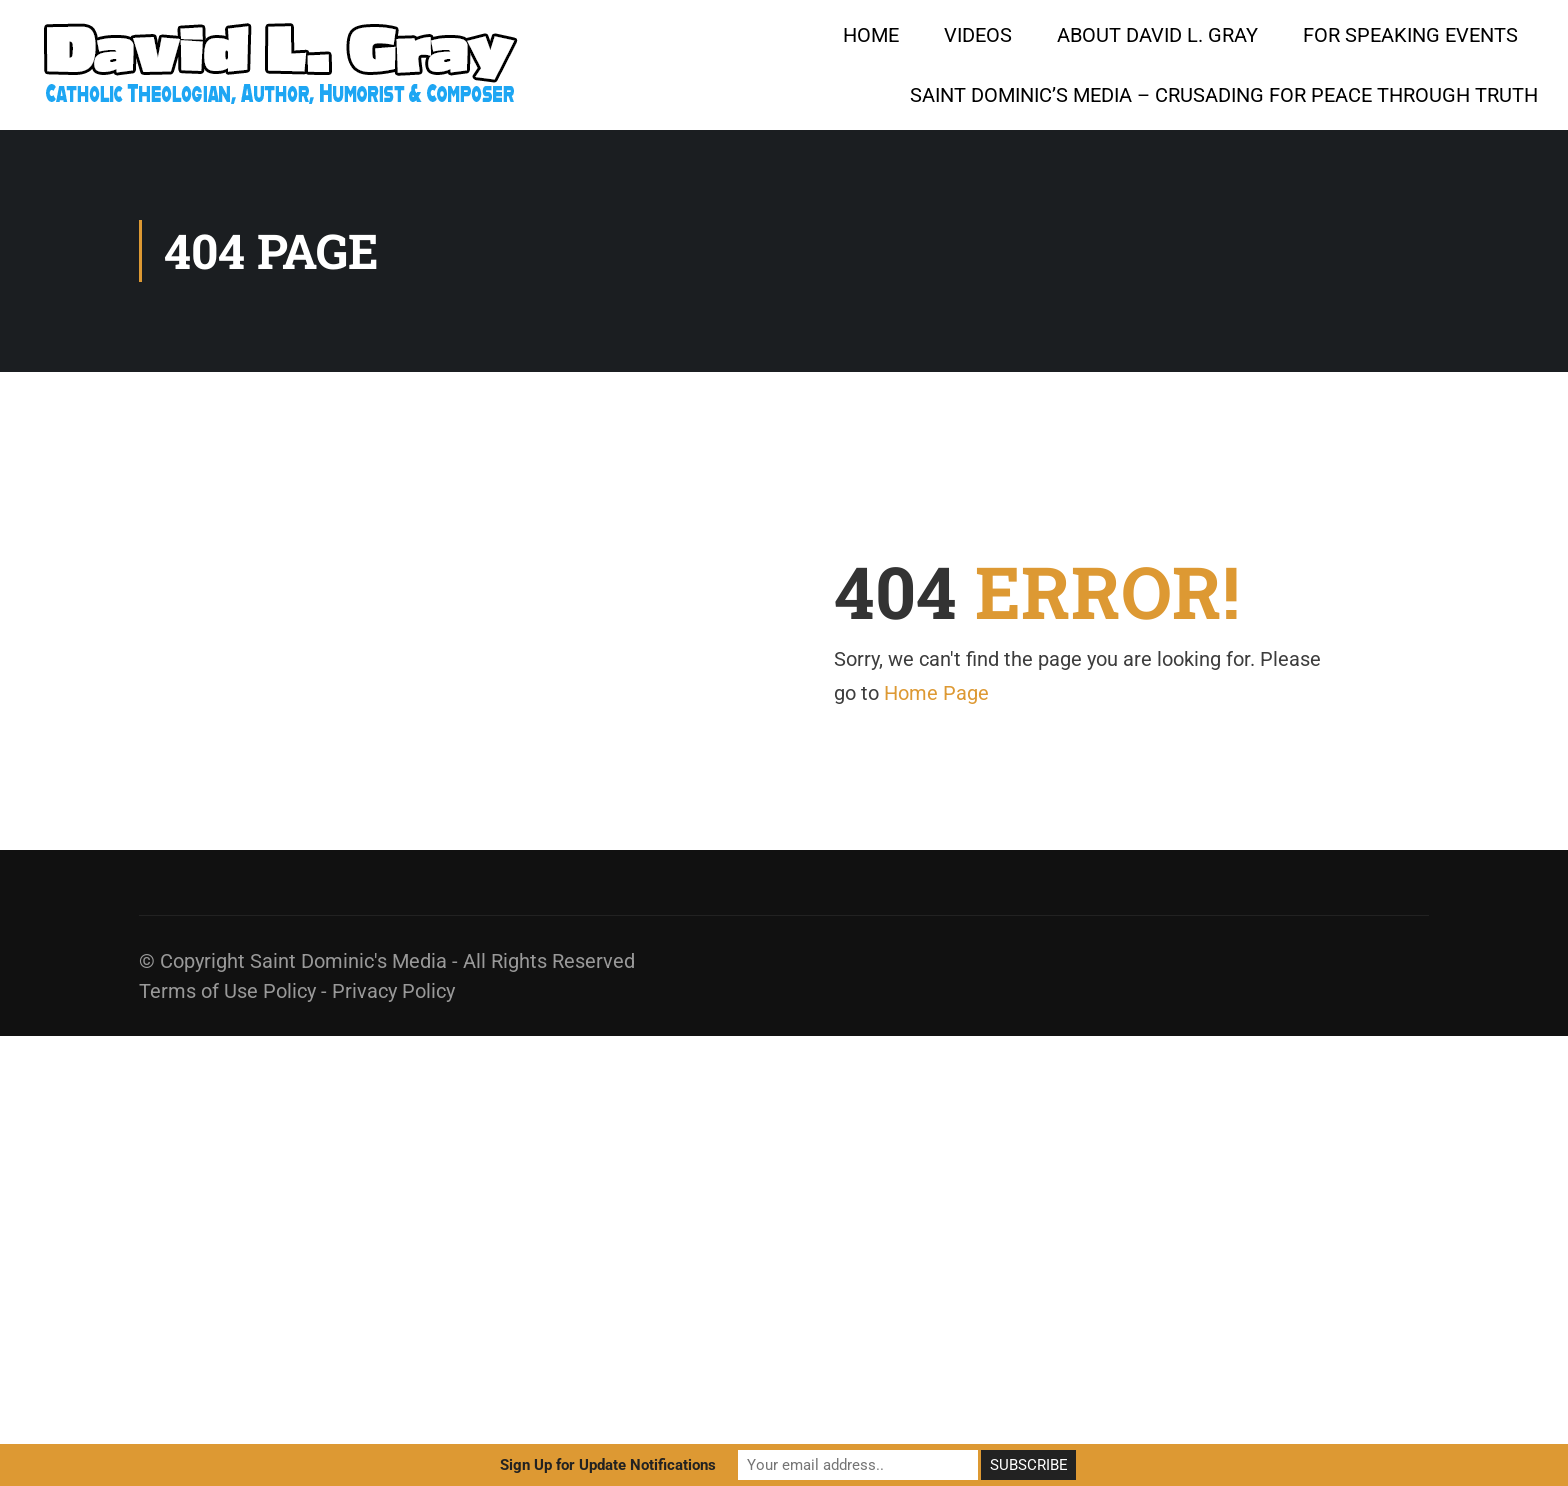 The height and width of the screenshot is (1486, 1568). What do you see at coordinates (871, 35) in the screenshot?
I see `HOME` at bounding box center [871, 35].